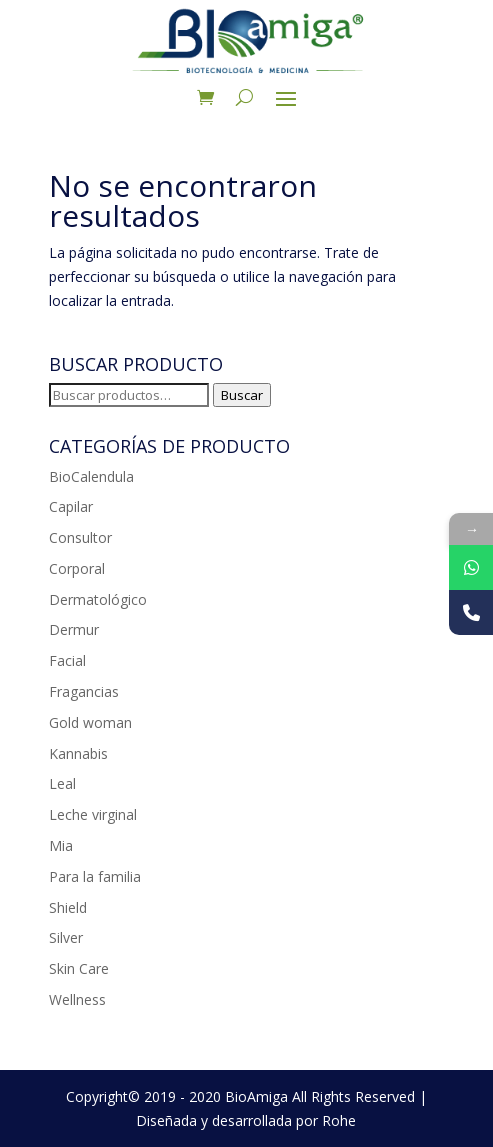 The image size is (493, 1147). Describe the element at coordinates (79, 968) in the screenshot. I see `Skin Care` at that location.